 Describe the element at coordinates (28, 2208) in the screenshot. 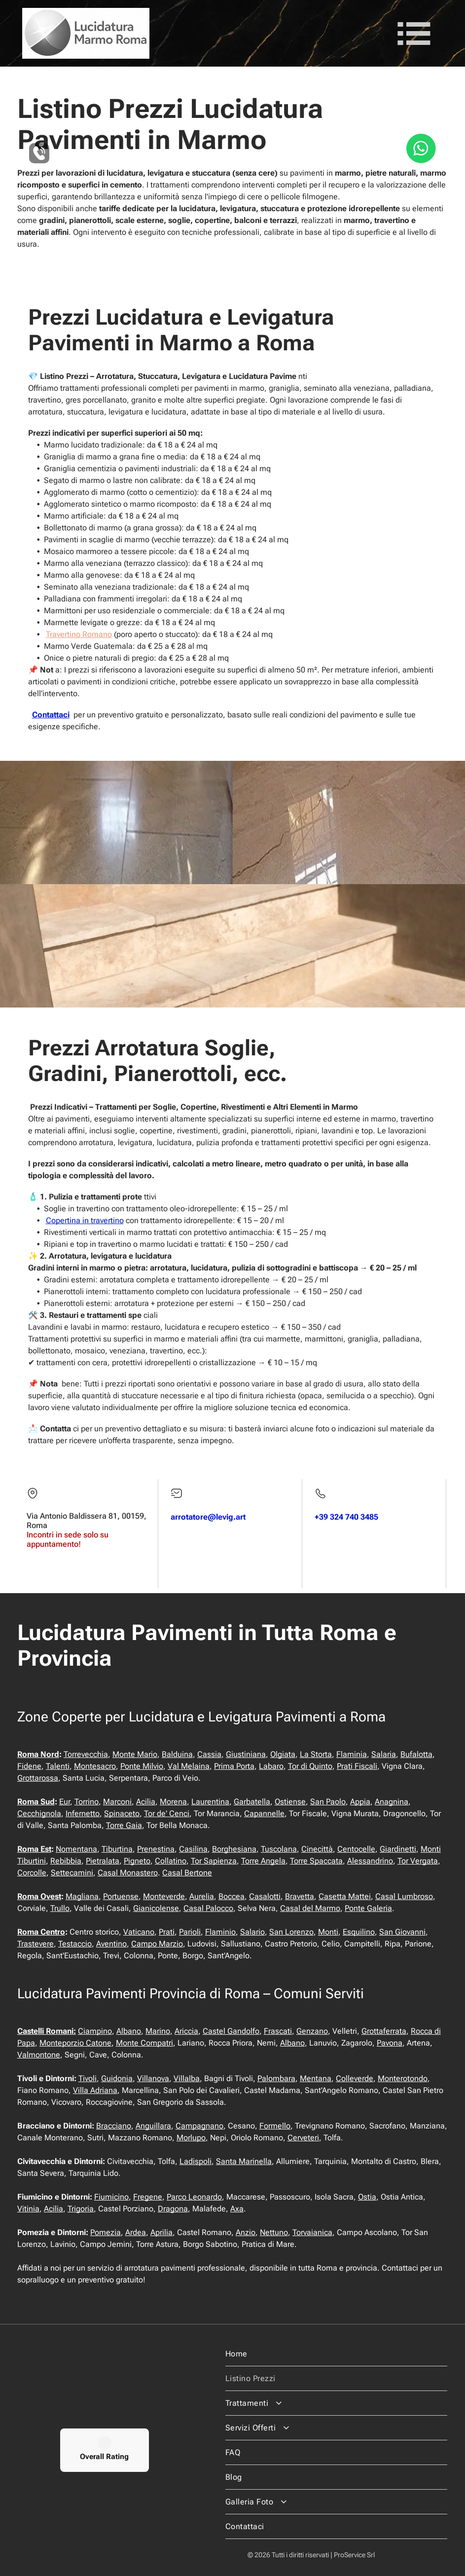

I see `Vitinia` at that location.